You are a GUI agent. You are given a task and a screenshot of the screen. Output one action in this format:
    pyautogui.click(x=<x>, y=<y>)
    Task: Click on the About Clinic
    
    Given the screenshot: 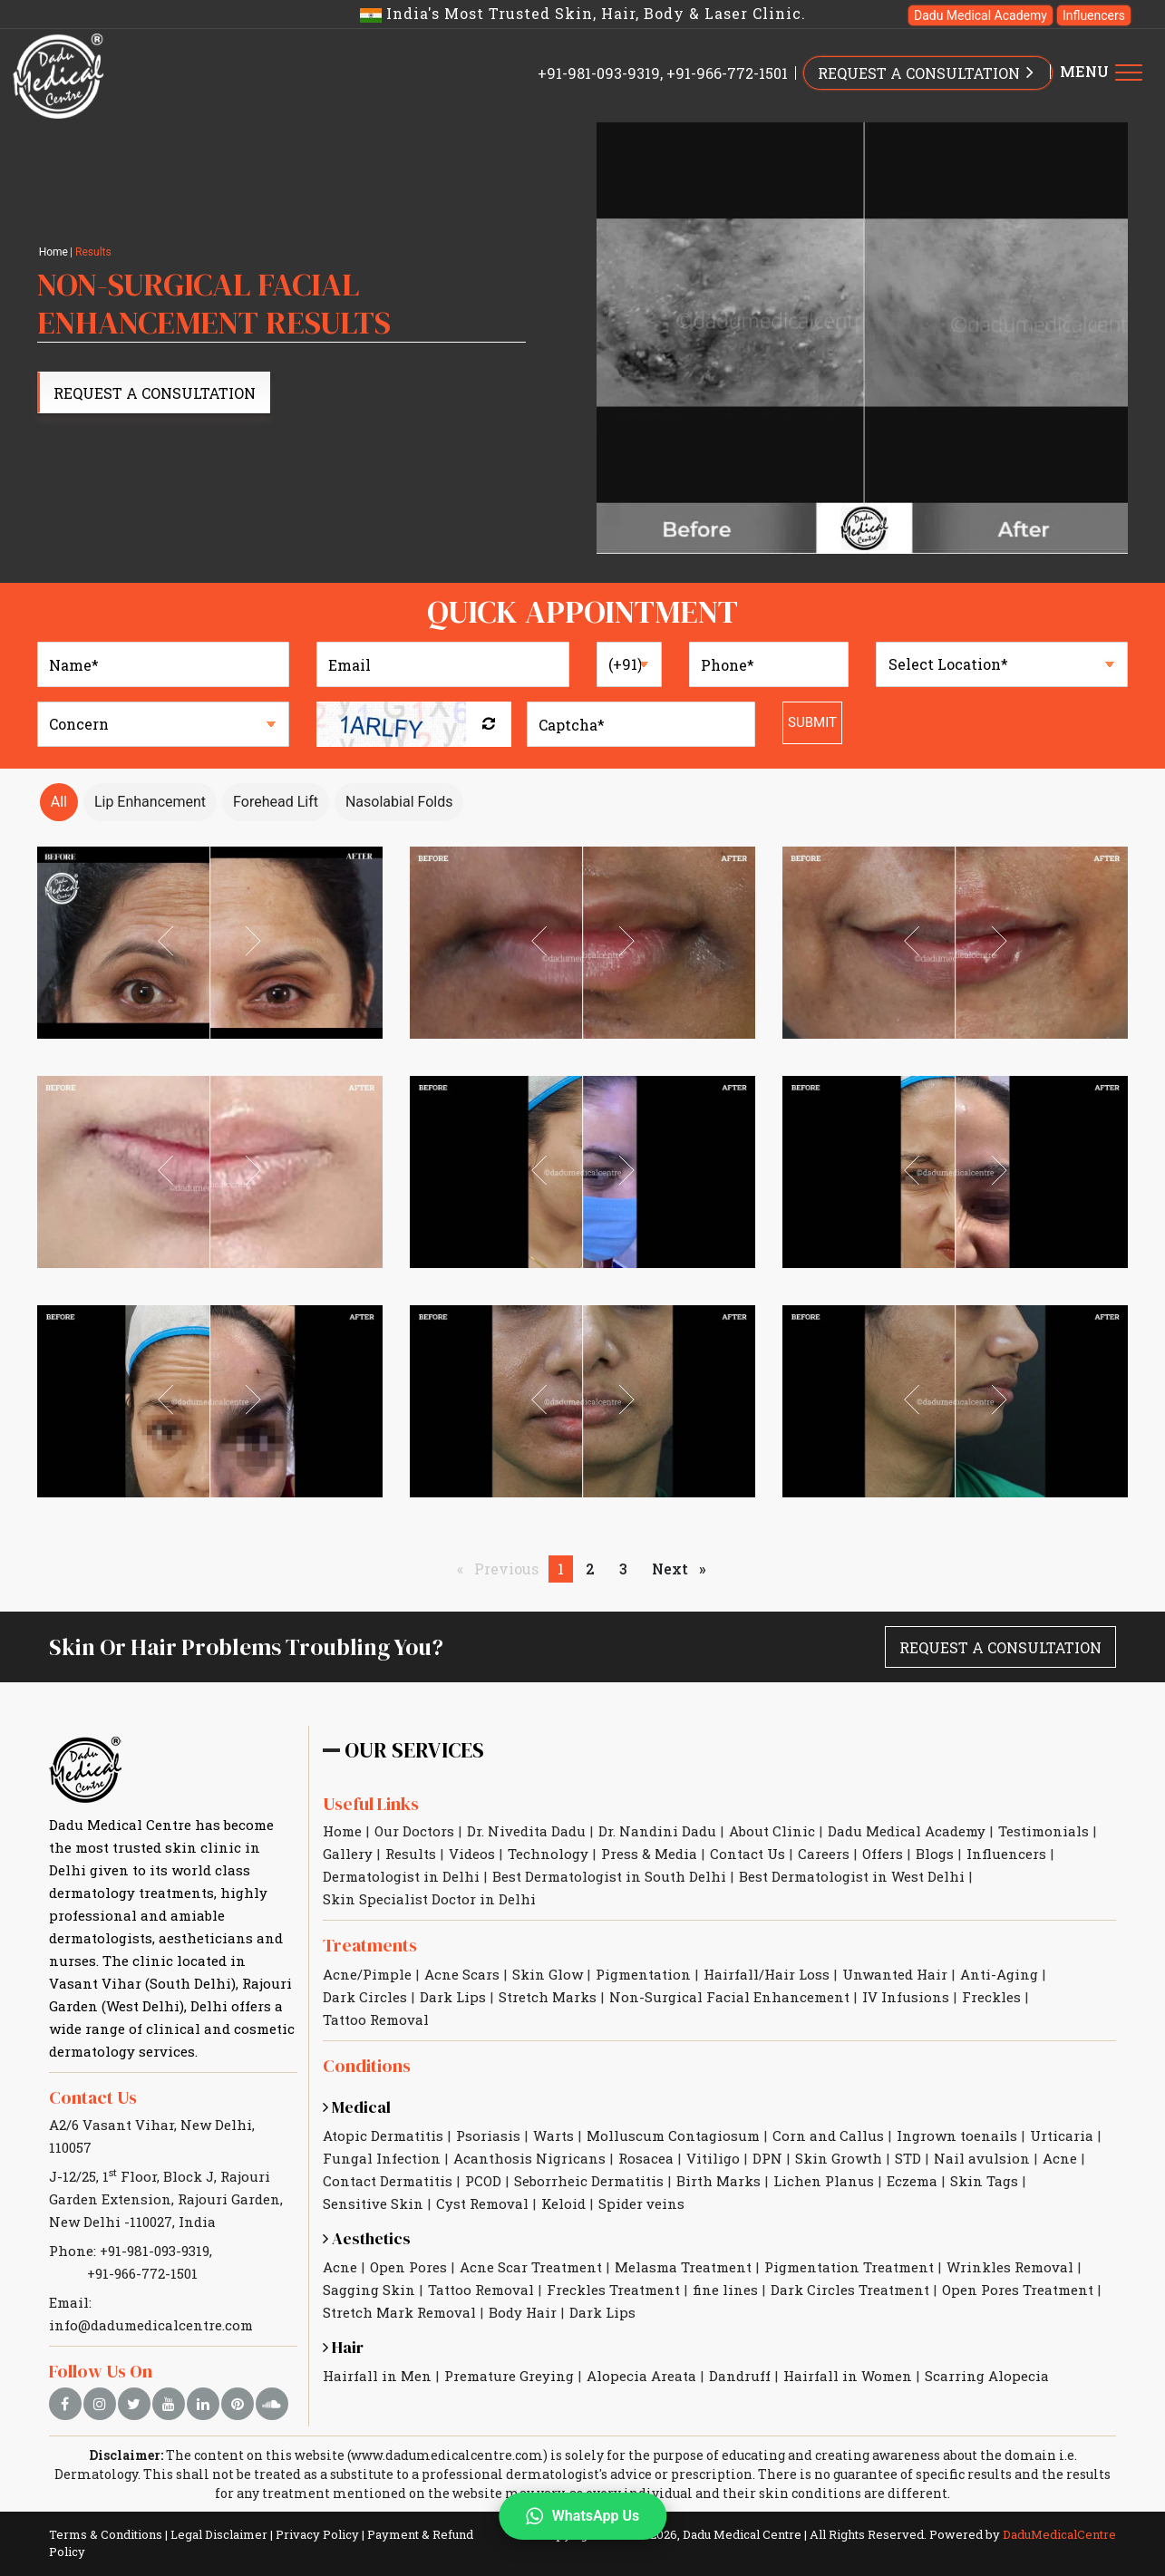 What is the action you would take?
    pyautogui.click(x=772, y=1831)
    